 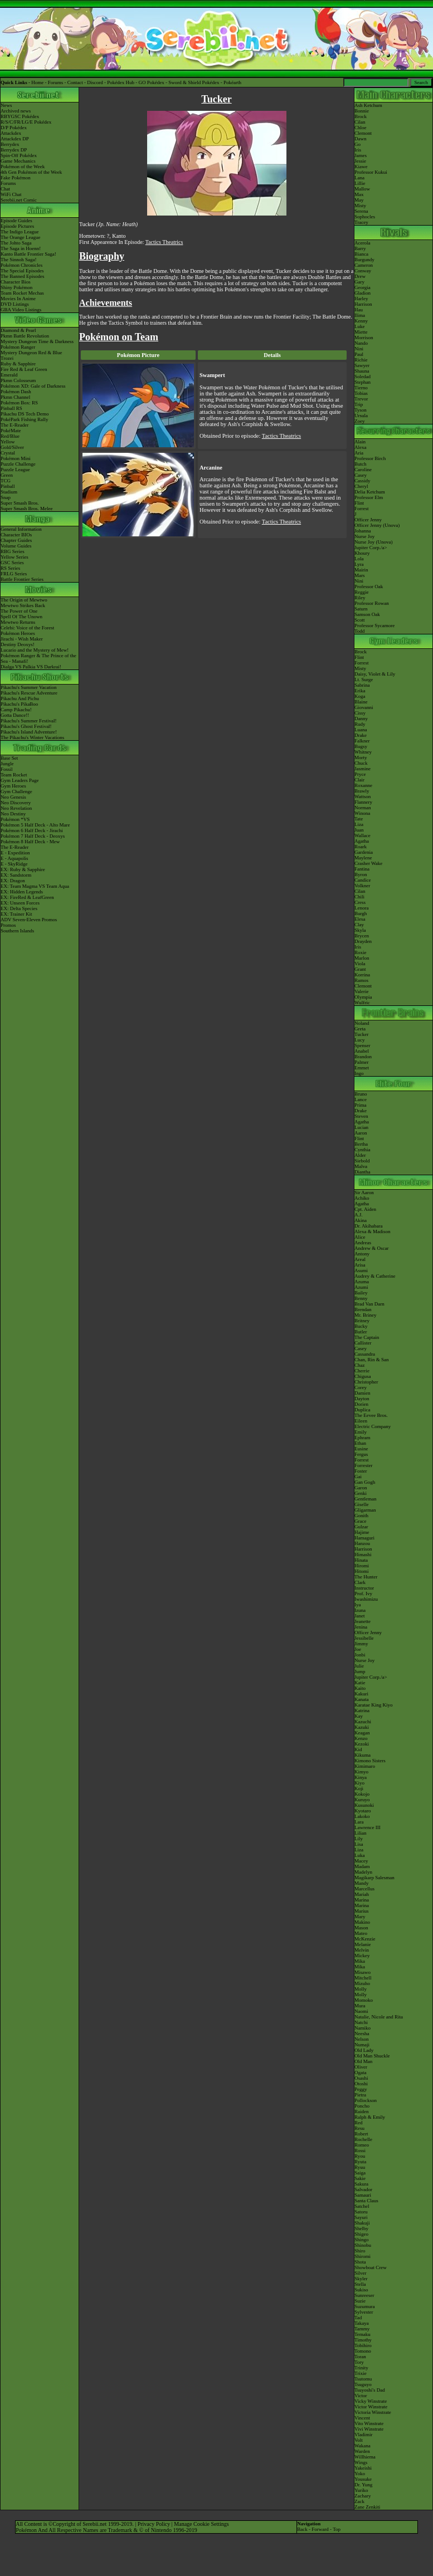 What do you see at coordinates (360, 1471) in the screenshot?
I see `Foster` at bounding box center [360, 1471].